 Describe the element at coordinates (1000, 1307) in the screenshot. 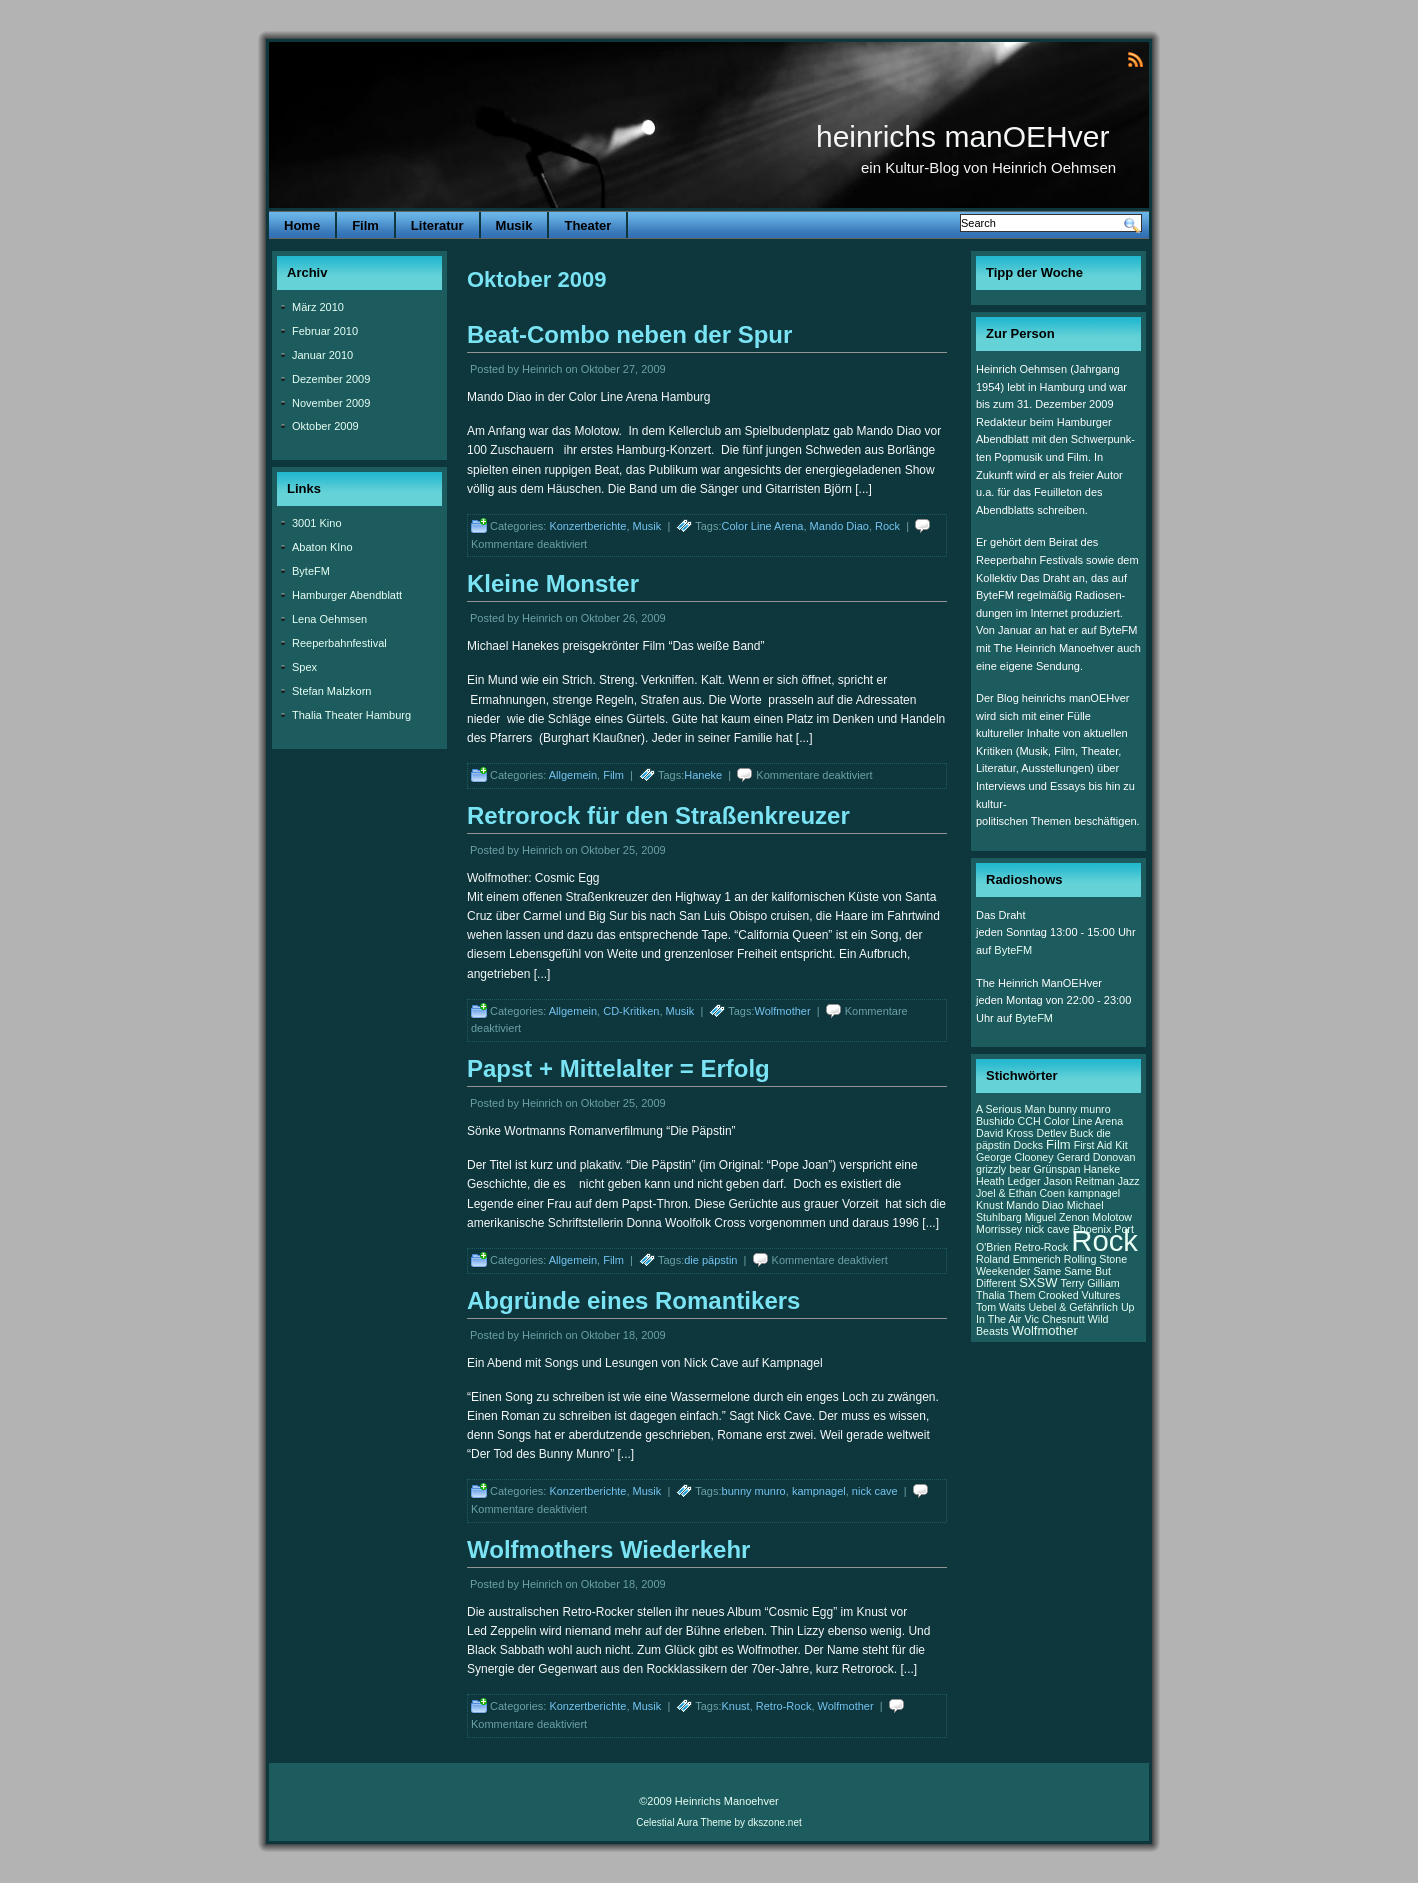

I see `Tom Waits` at that location.